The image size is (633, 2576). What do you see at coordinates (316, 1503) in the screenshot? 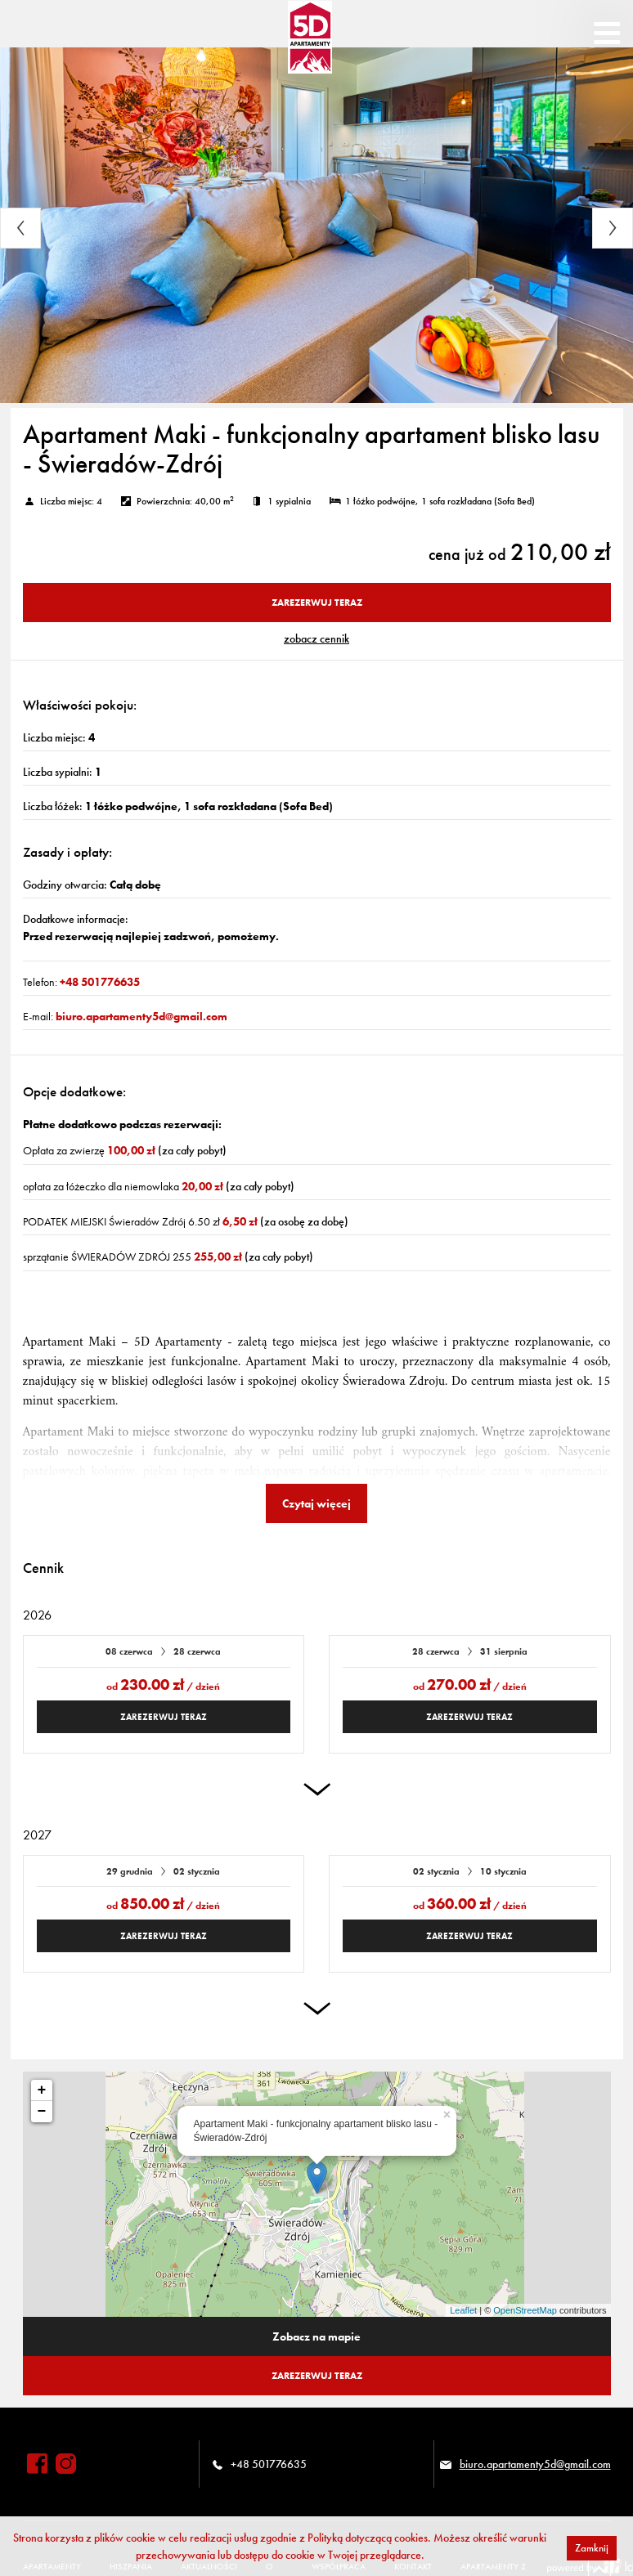
I see `Czytaj więcej` at bounding box center [316, 1503].